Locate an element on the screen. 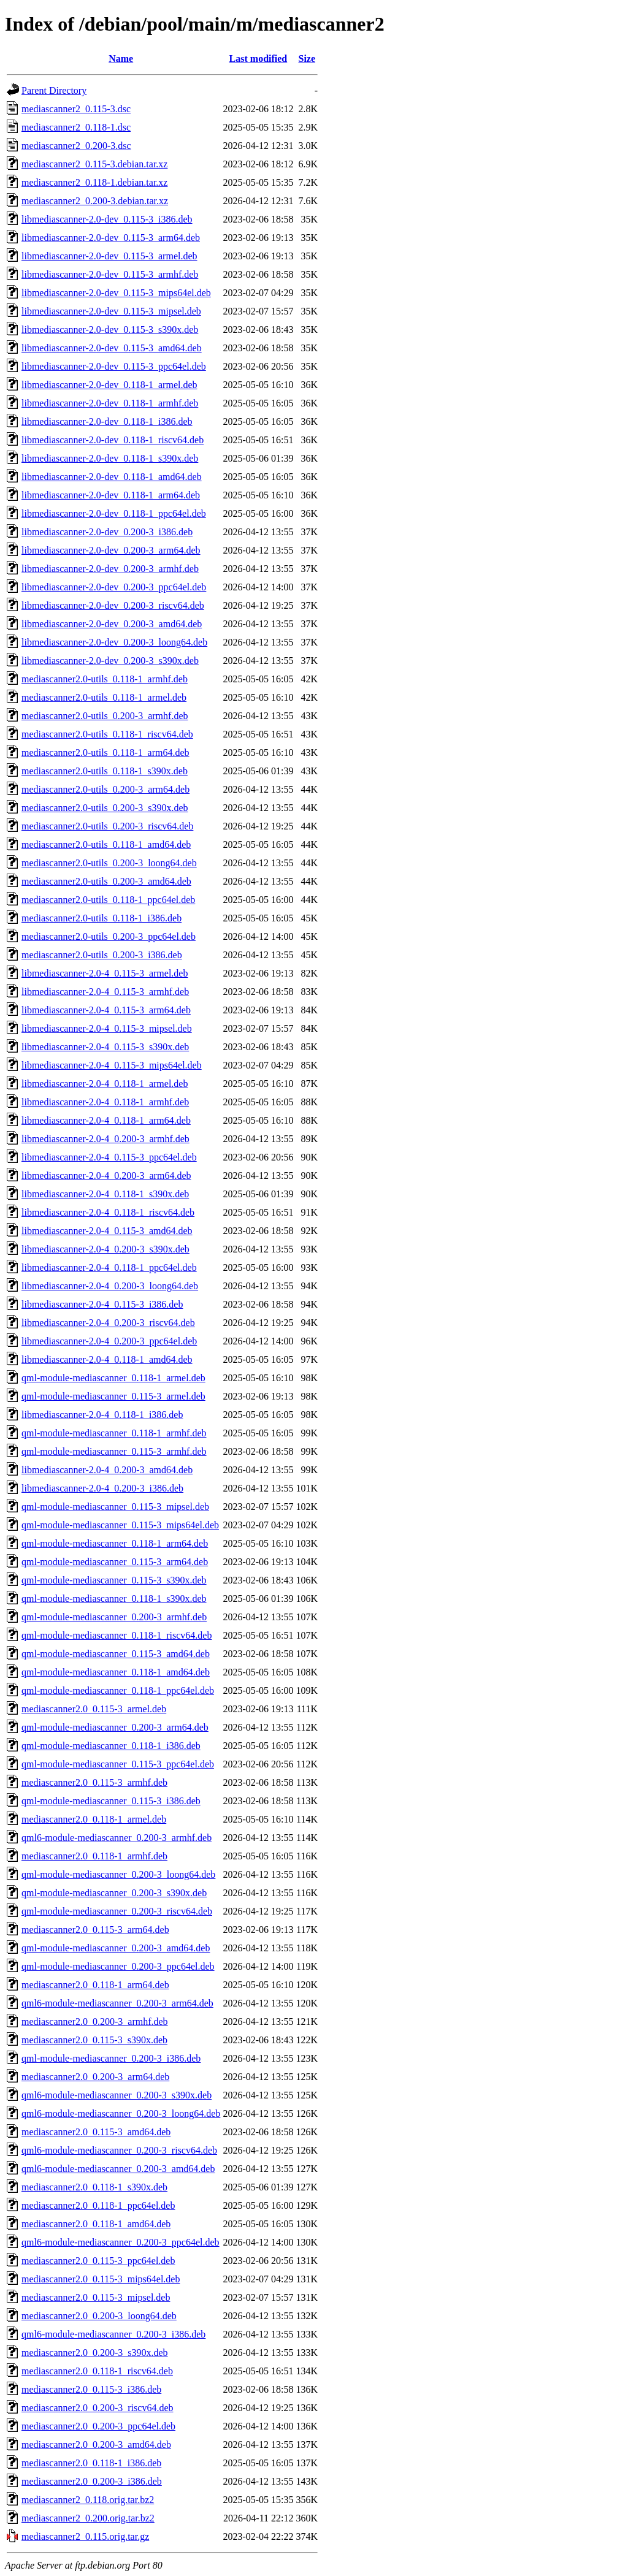 This screenshot has height=2576, width=628. qml-module-mediascanner_0.115-3_i386.deb is located at coordinates (111, 1801).